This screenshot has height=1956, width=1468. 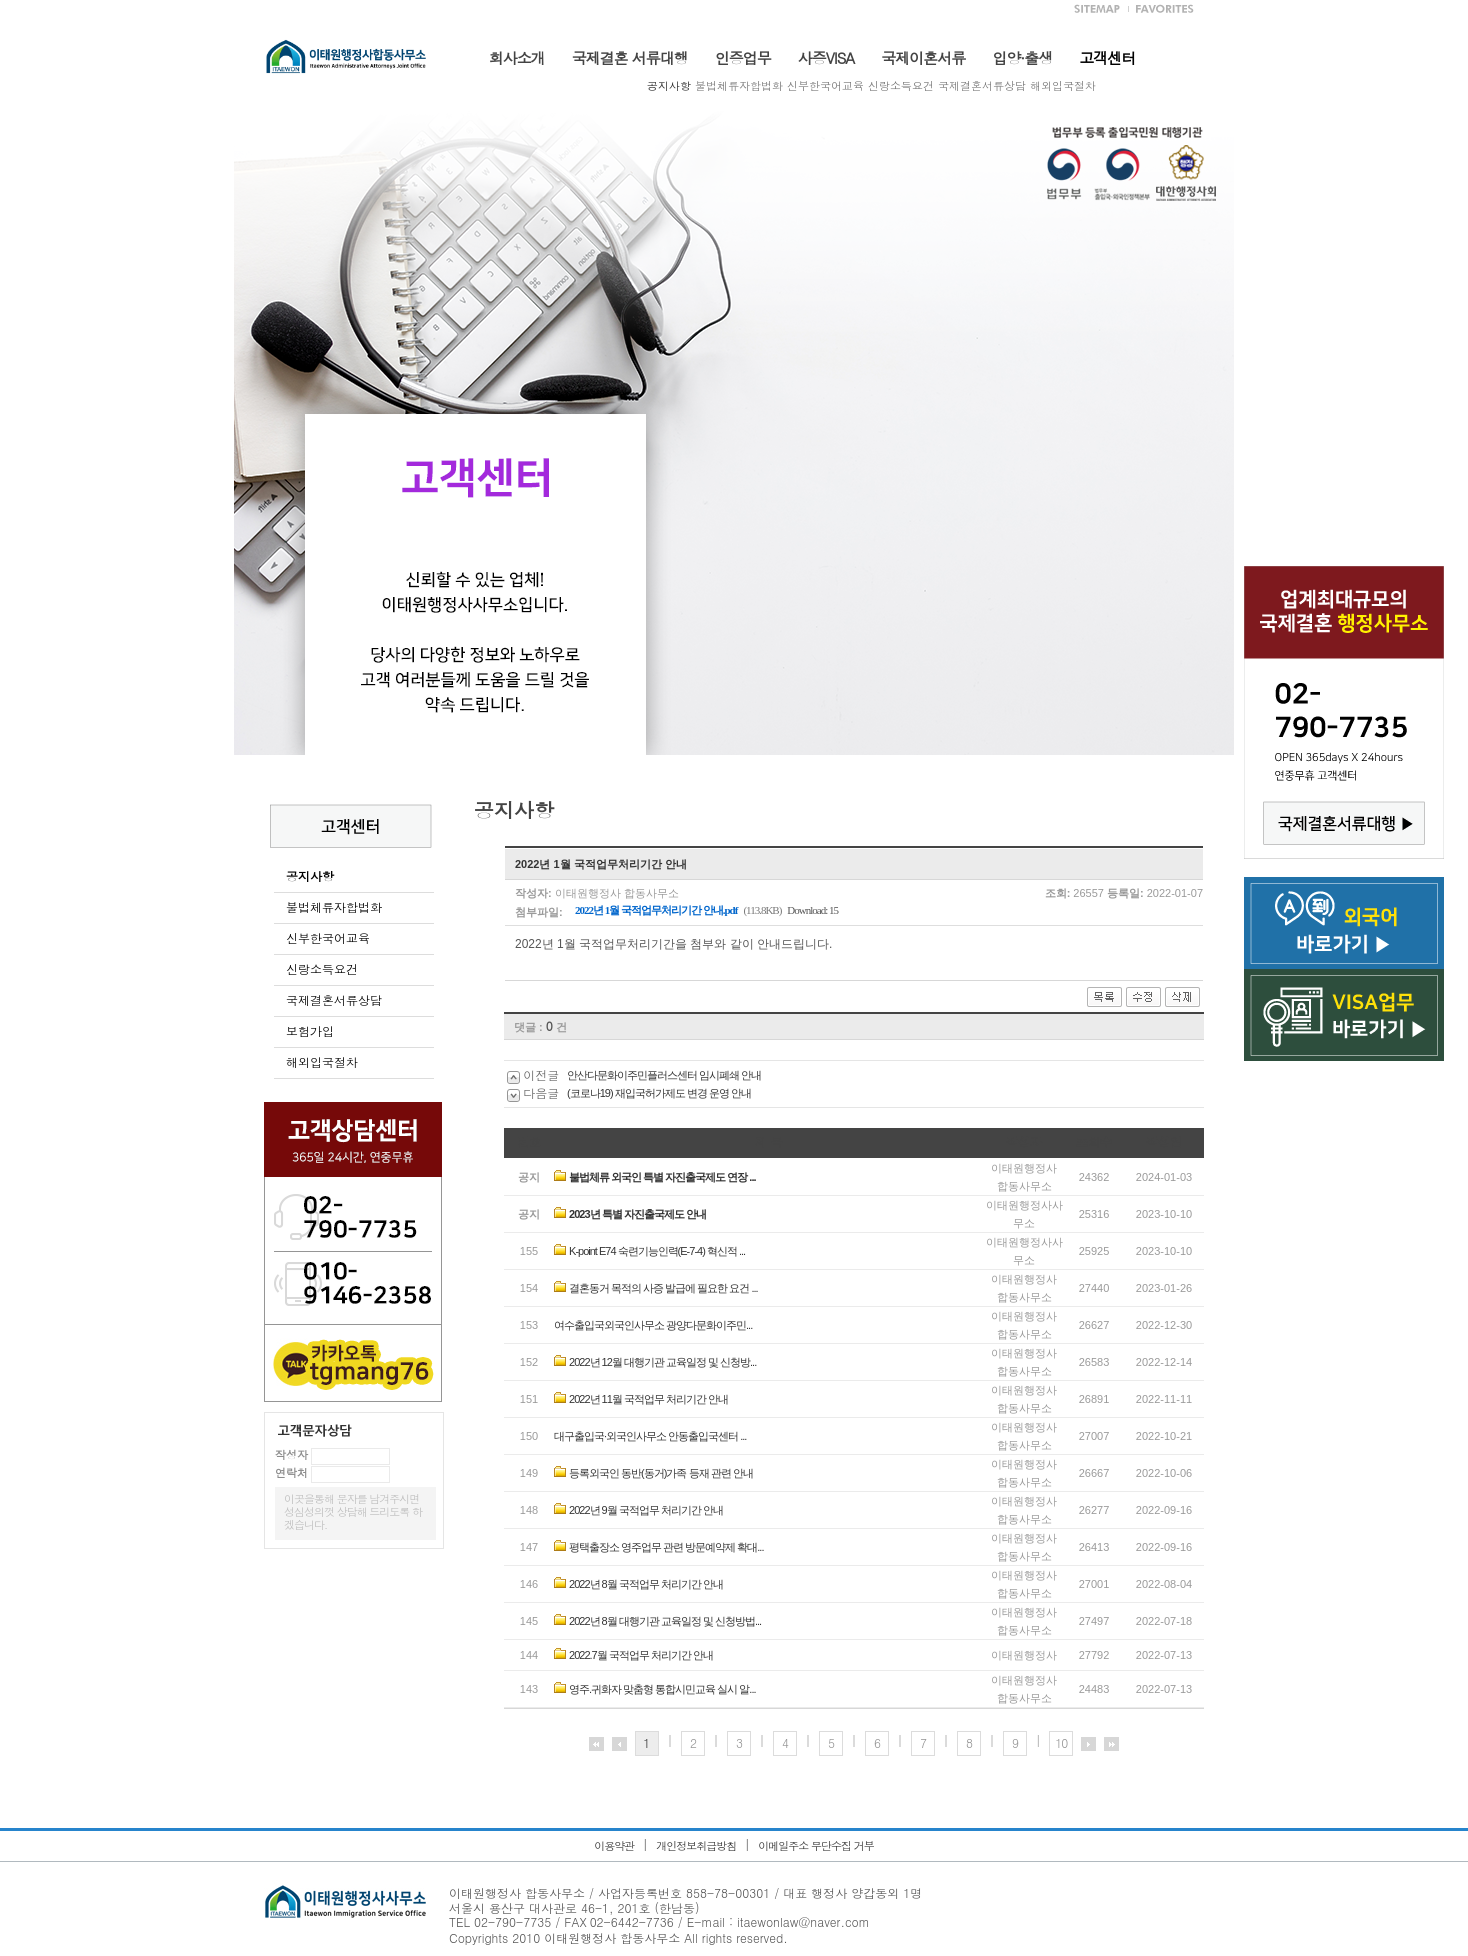 I want to click on (코로나19) 재입국허가제도 변경 운영 안내, so click(x=659, y=1093).